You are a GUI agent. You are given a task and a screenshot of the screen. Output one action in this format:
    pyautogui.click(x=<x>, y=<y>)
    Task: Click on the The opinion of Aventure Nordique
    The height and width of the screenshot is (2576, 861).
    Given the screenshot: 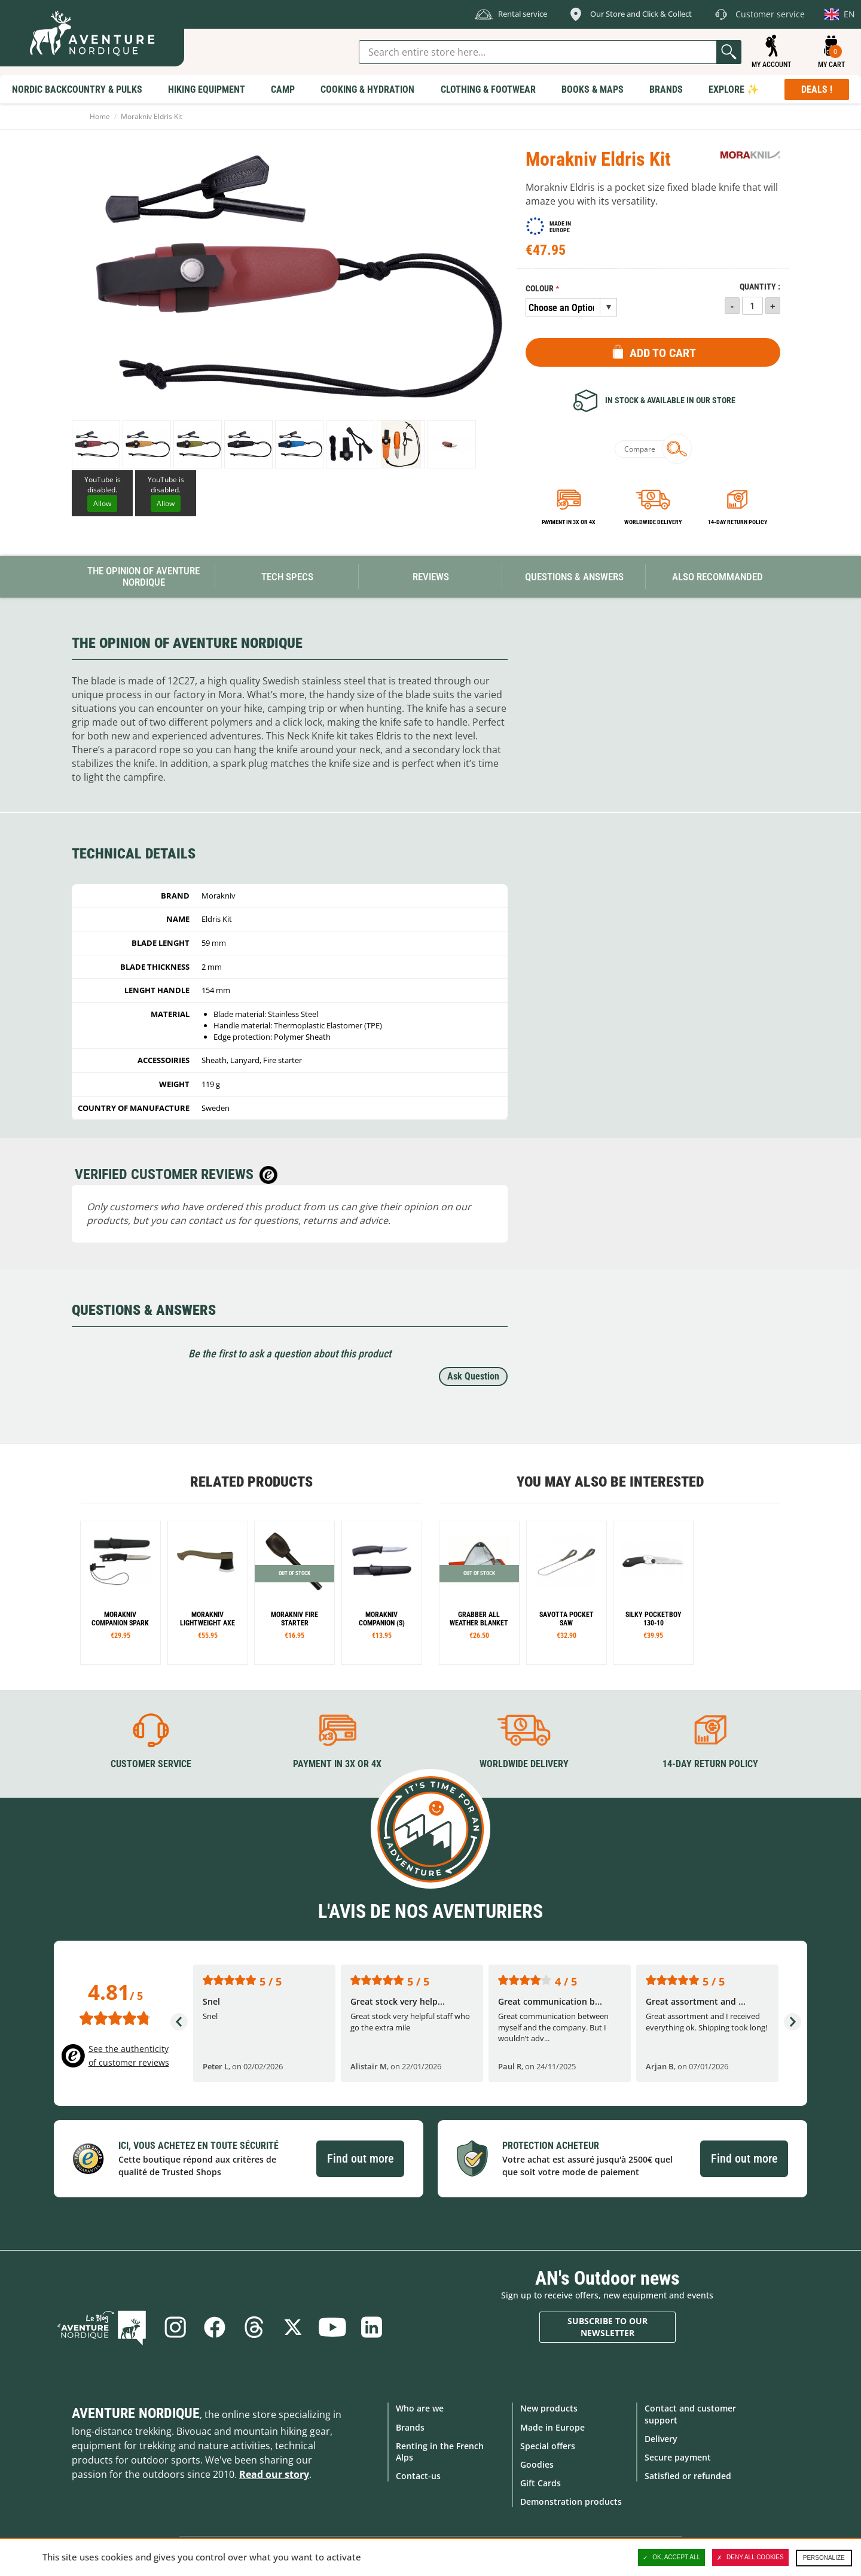 What is the action you would take?
    pyautogui.click(x=143, y=576)
    